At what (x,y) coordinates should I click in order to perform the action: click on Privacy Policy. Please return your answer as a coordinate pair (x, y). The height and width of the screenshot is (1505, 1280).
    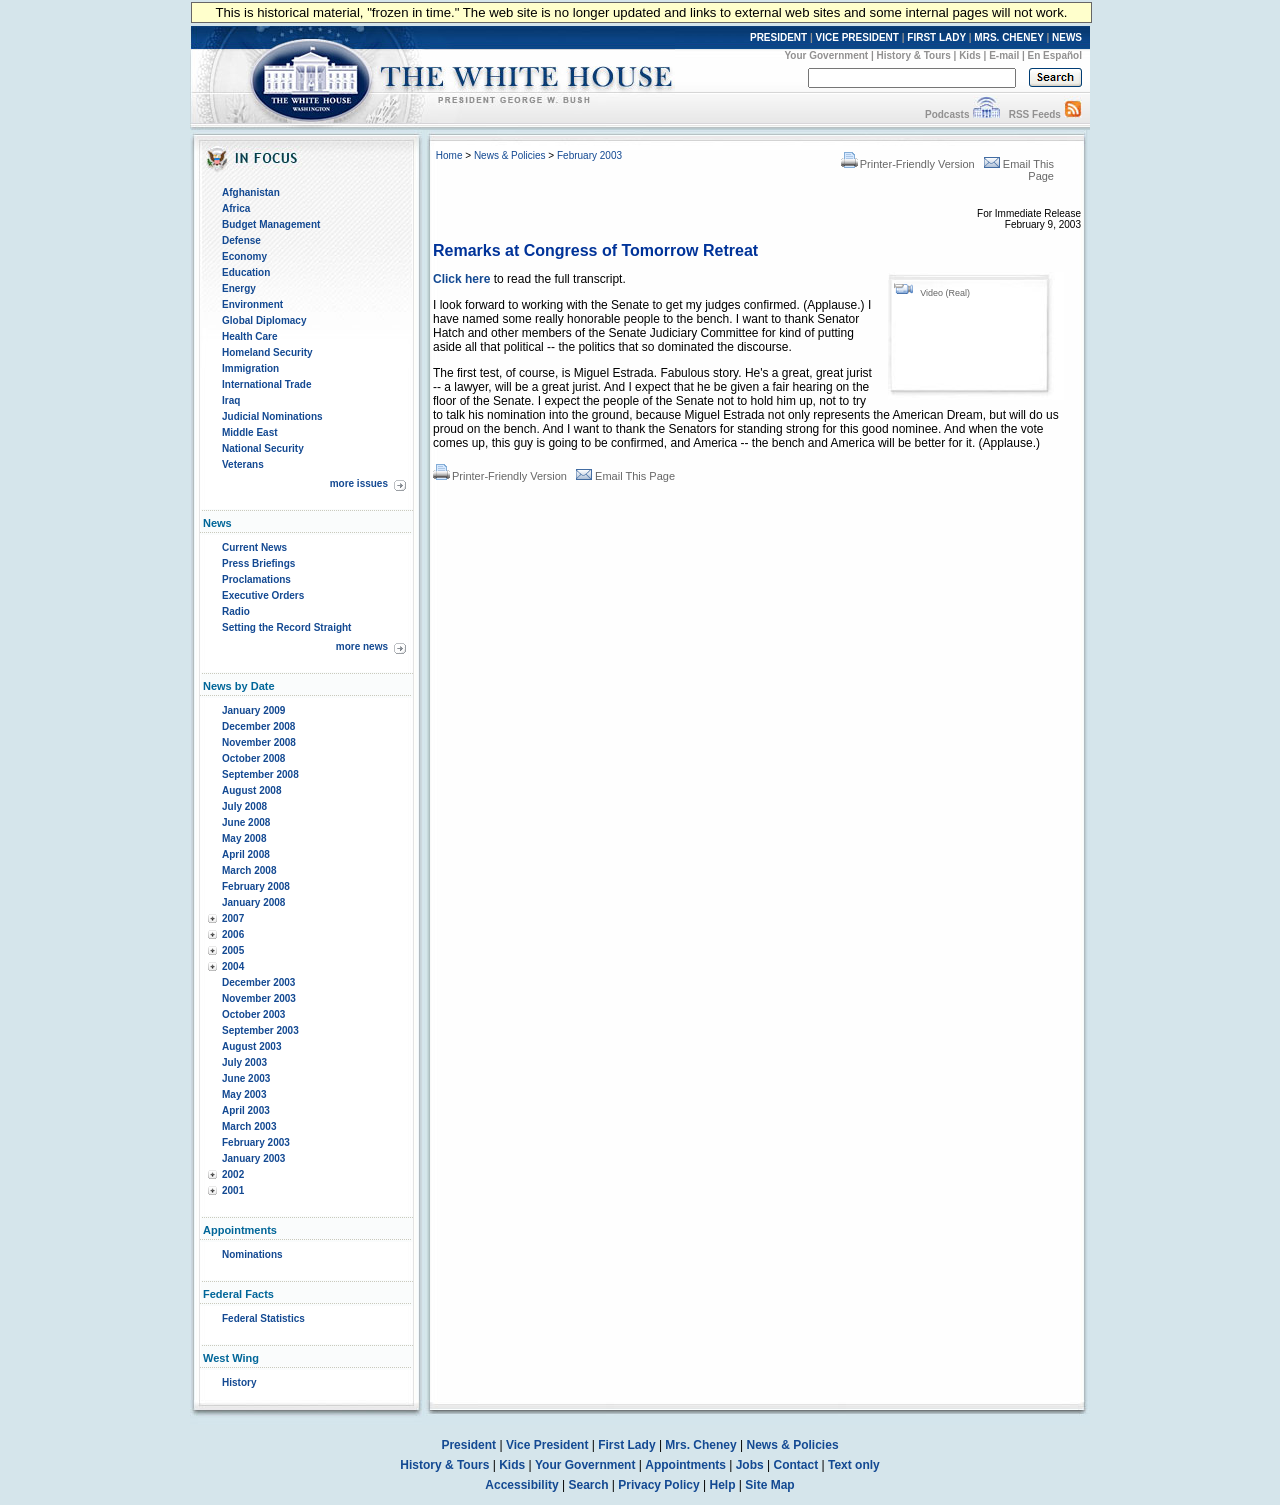
    Looking at the image, I should click on (658, 1485).